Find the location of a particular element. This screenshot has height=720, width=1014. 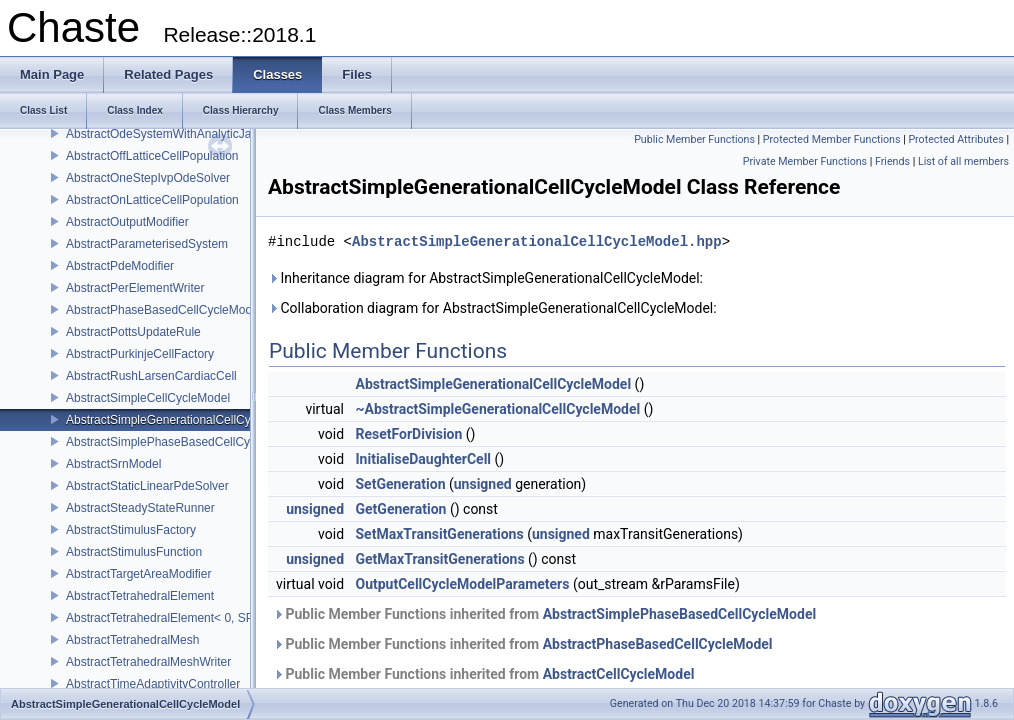

AbstractCellCycleModel is located at coordinates (619, 674).